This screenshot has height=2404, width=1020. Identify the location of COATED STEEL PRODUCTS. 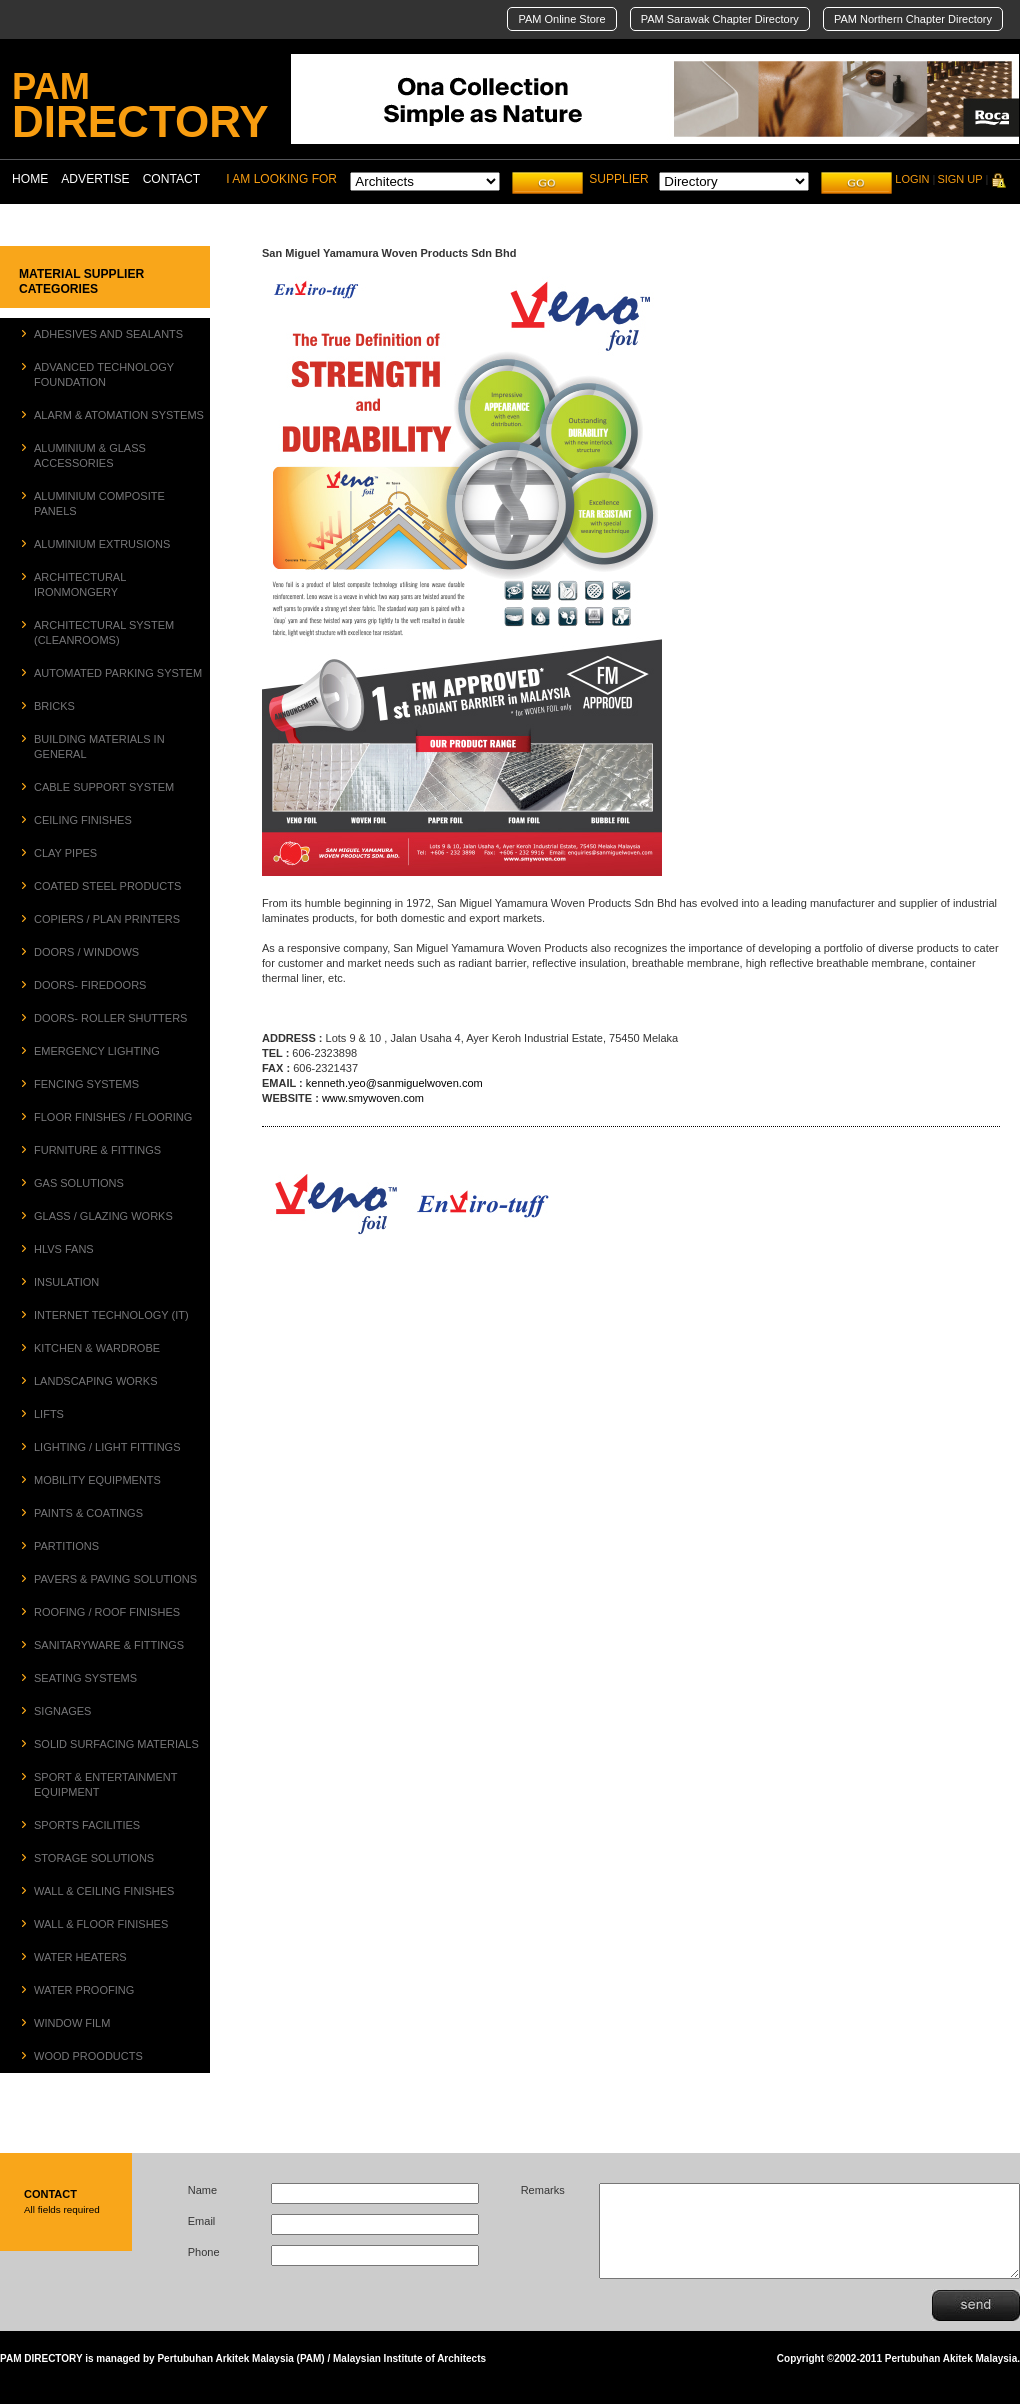
(107, 886).